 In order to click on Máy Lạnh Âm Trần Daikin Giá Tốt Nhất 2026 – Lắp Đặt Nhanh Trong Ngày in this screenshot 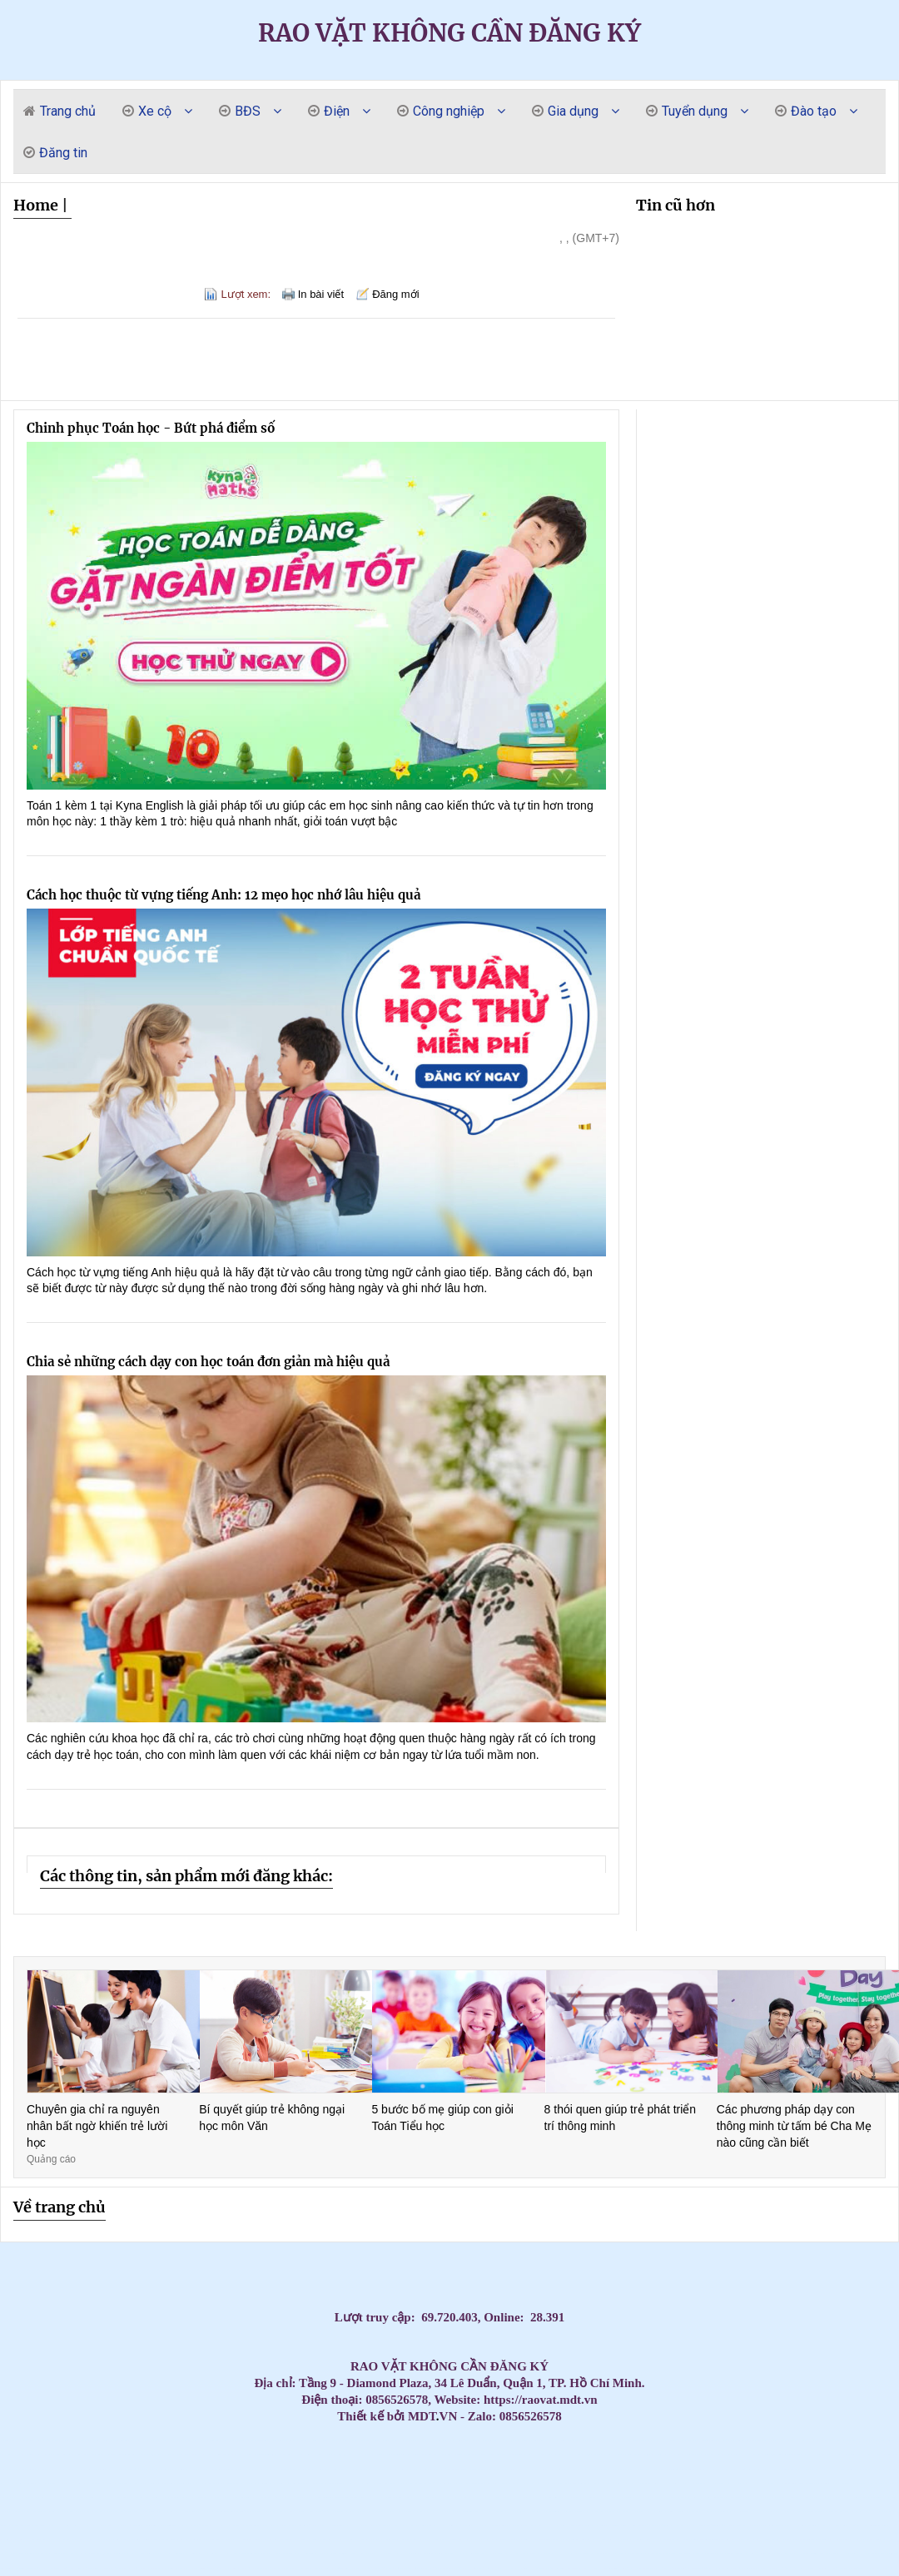, I will do `click(165, 2483)`.